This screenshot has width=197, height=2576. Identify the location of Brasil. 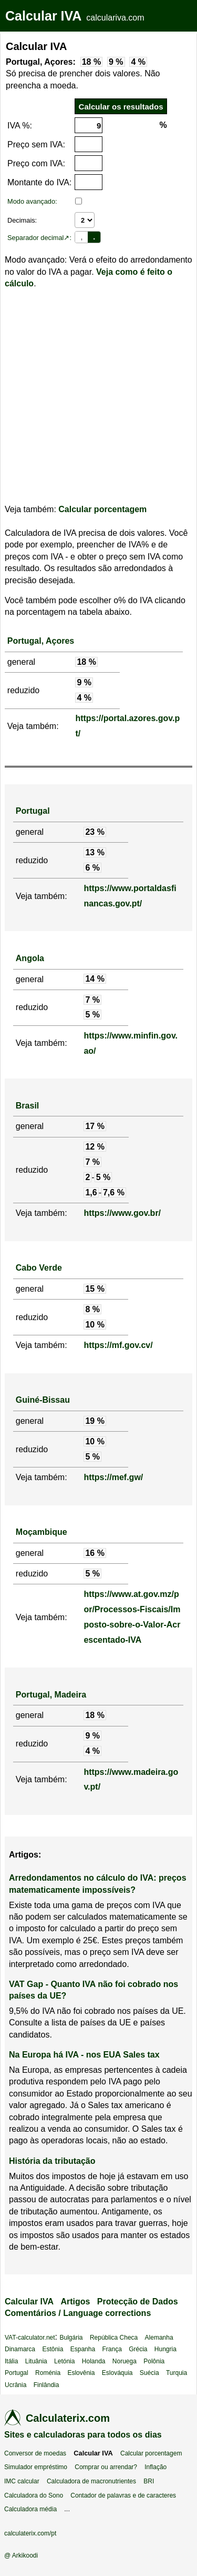
(27, 1105).